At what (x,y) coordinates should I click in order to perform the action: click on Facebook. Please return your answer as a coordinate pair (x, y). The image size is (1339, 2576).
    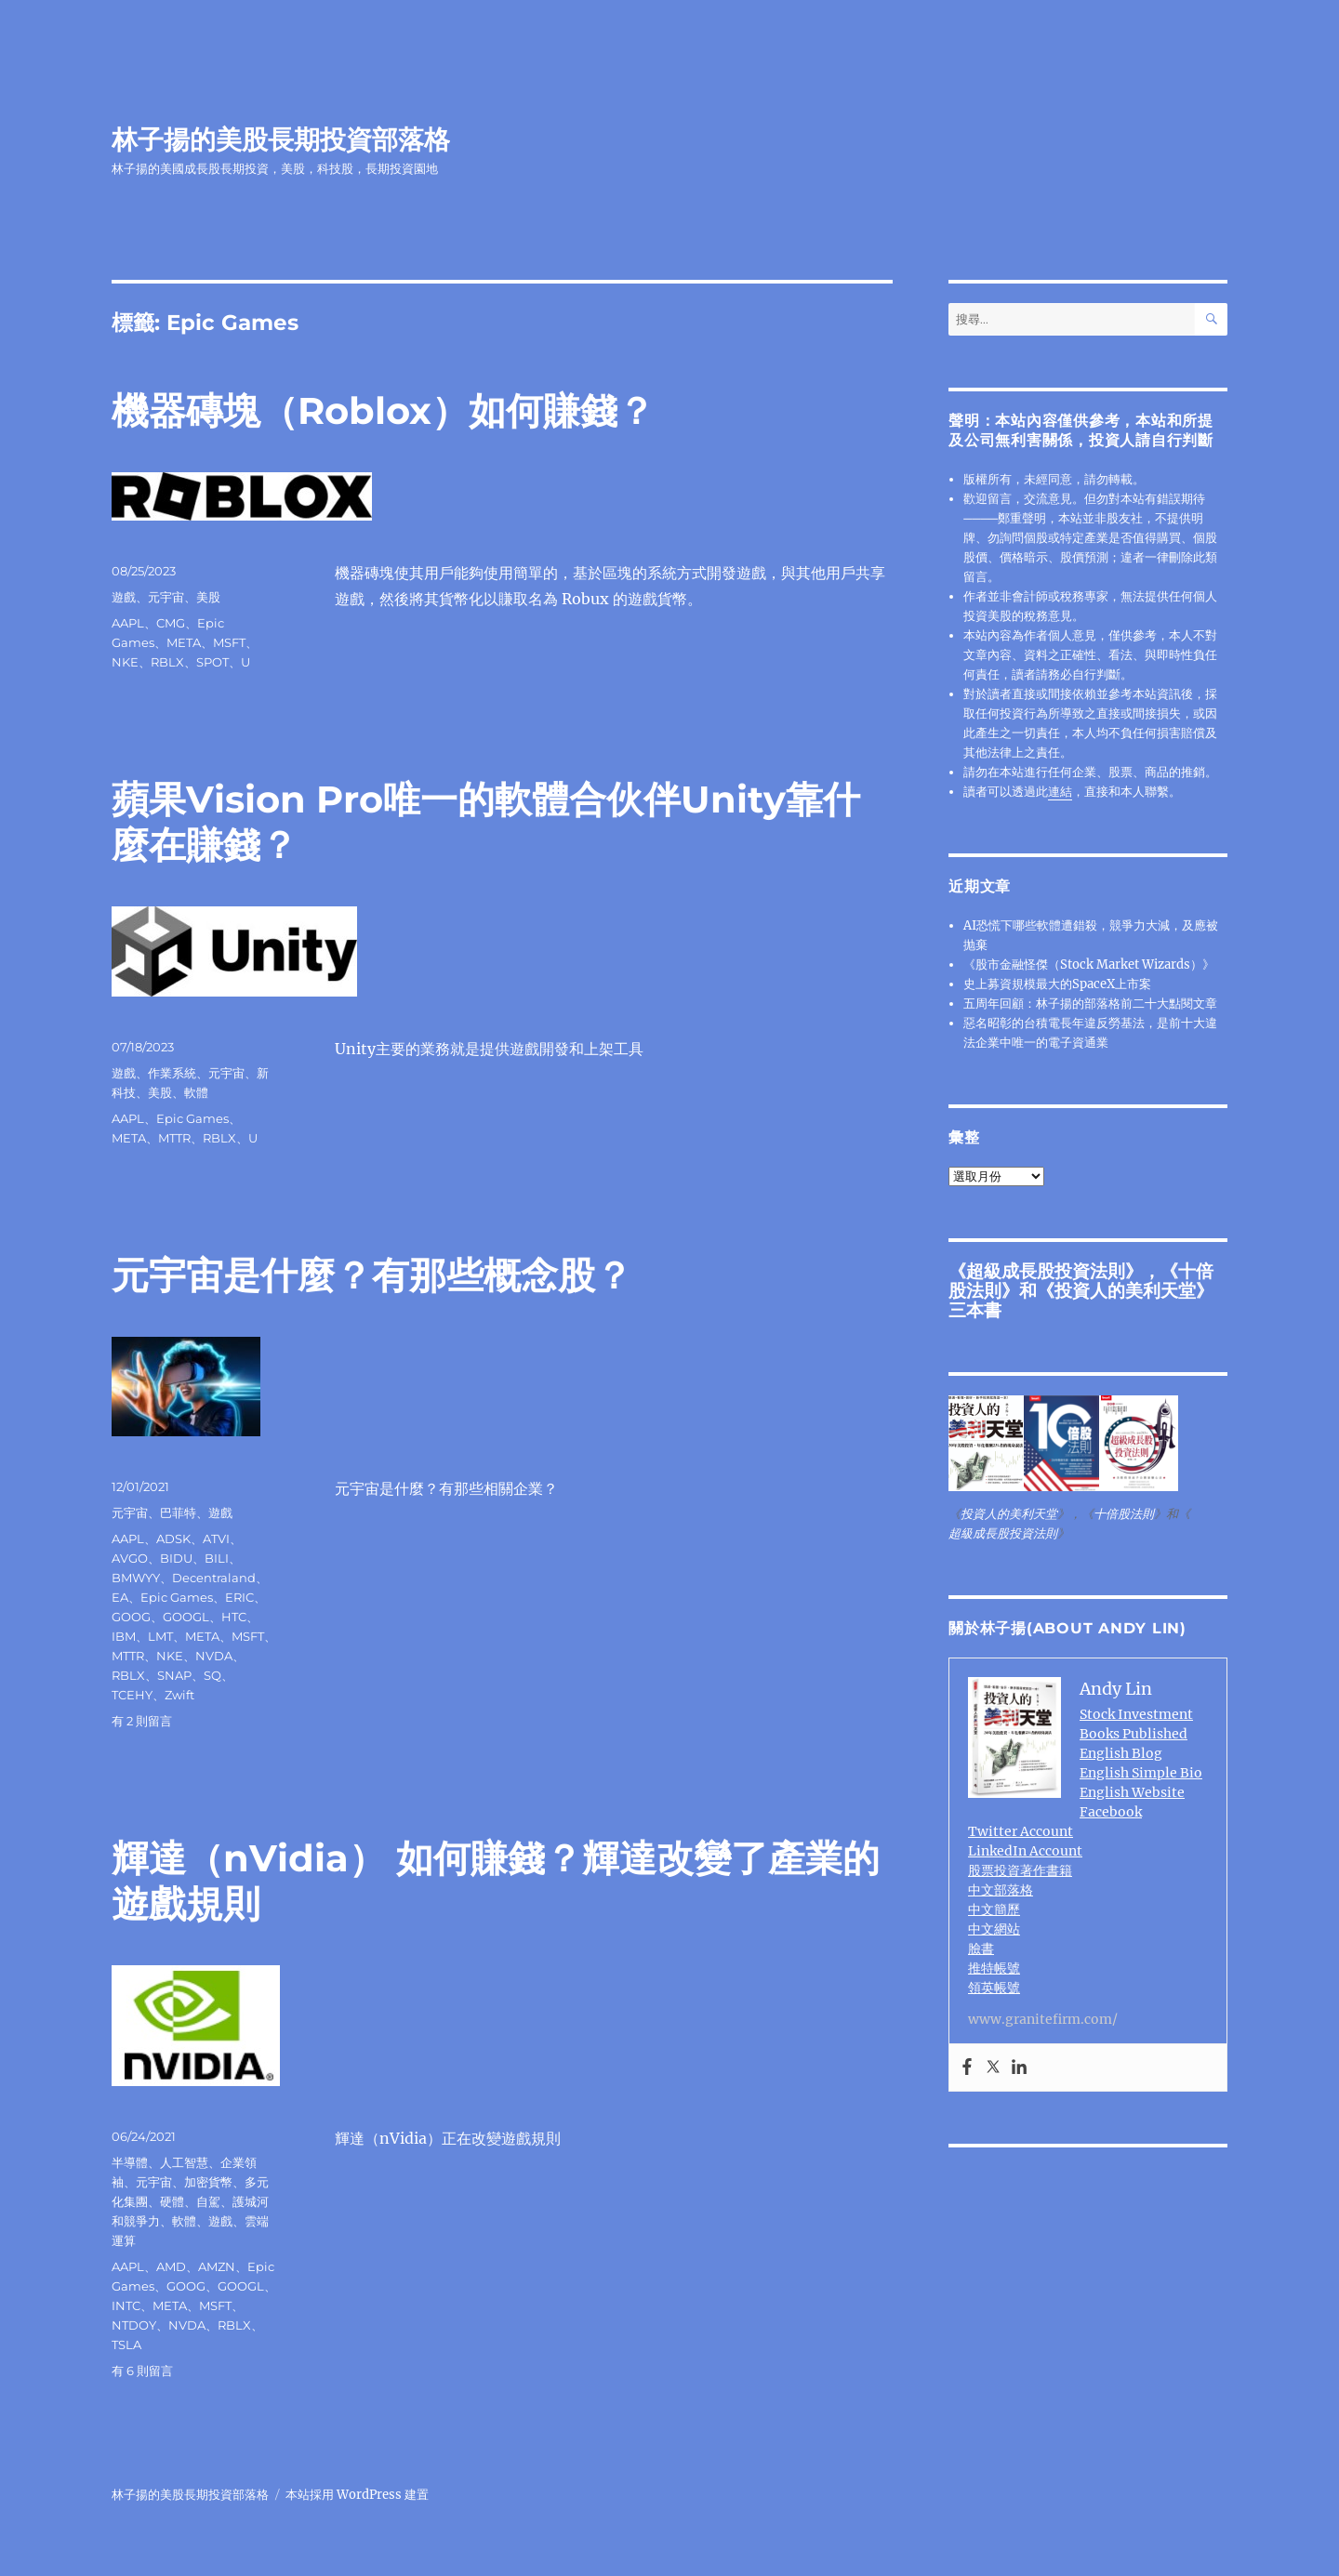
    Looking at the image, I should click on (1111, 1811).